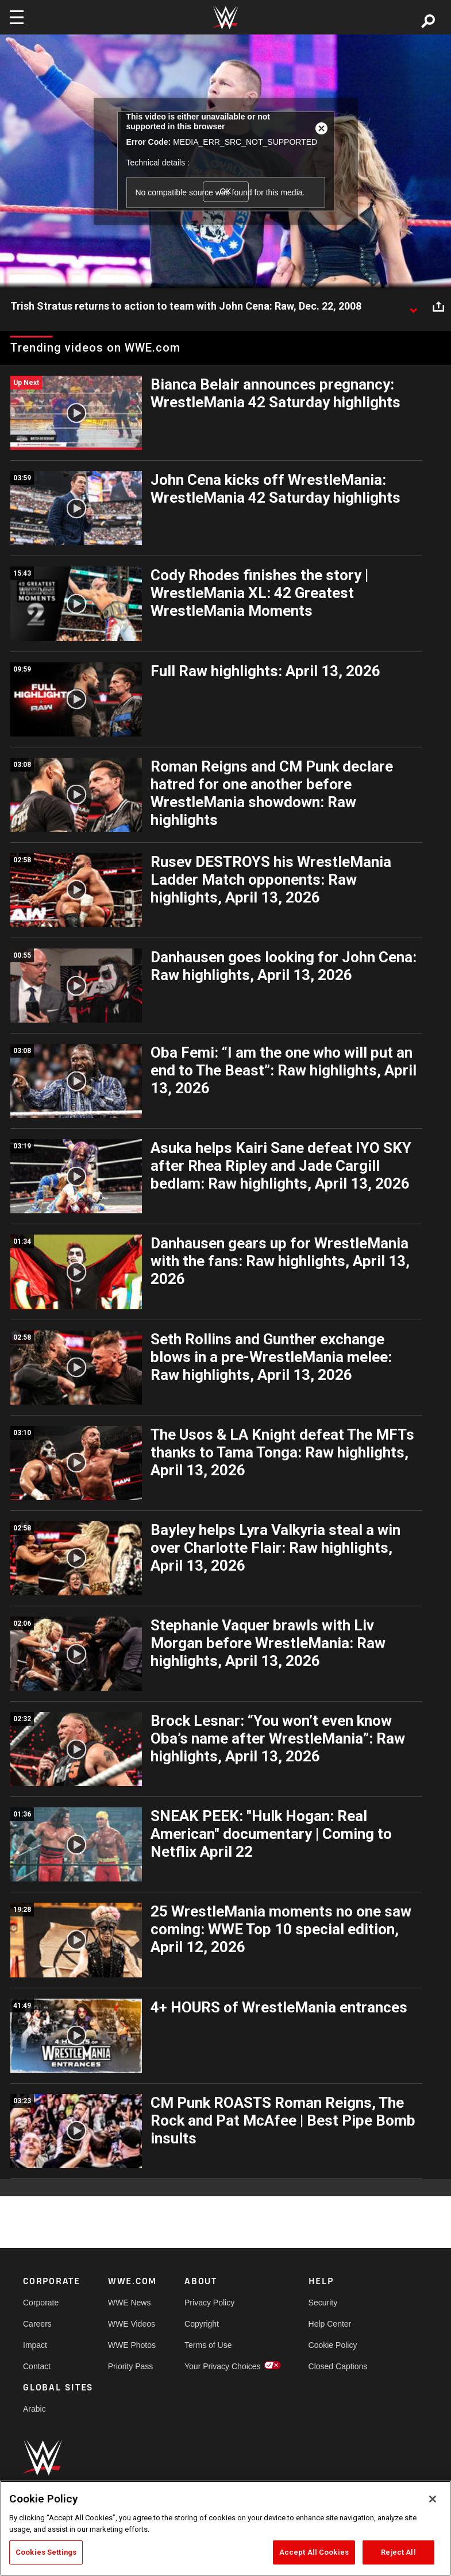  I want to click on [Close], so click(432, 2499).